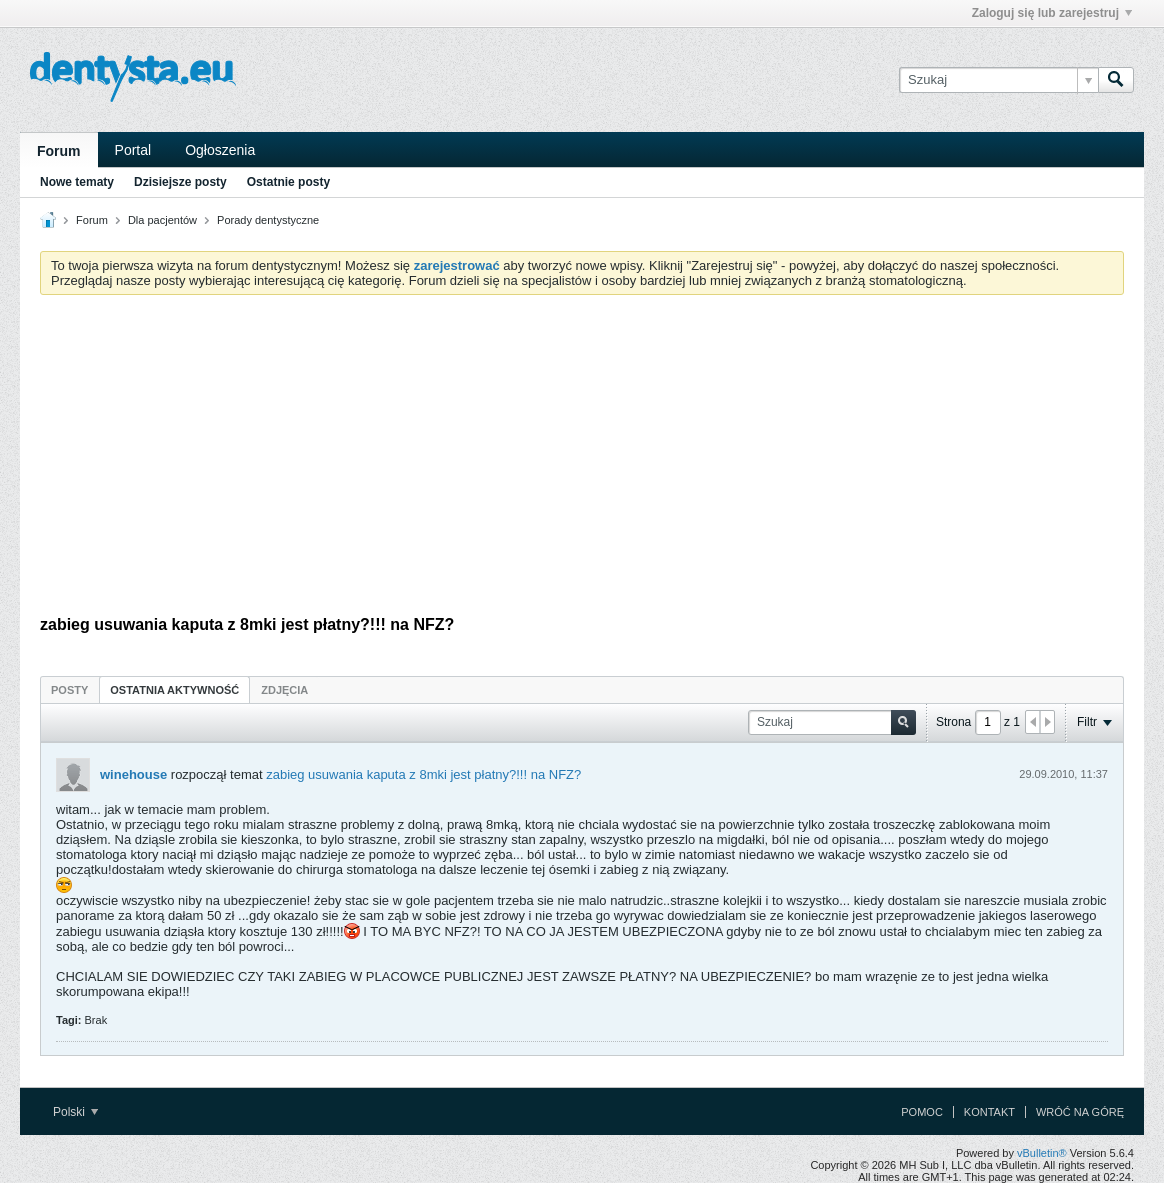 This screenshot has width=1164, height=1183. What do you see at coordinates (59, 151) in the screenshot?
I see `Forum` at bounding box center [59, 151].